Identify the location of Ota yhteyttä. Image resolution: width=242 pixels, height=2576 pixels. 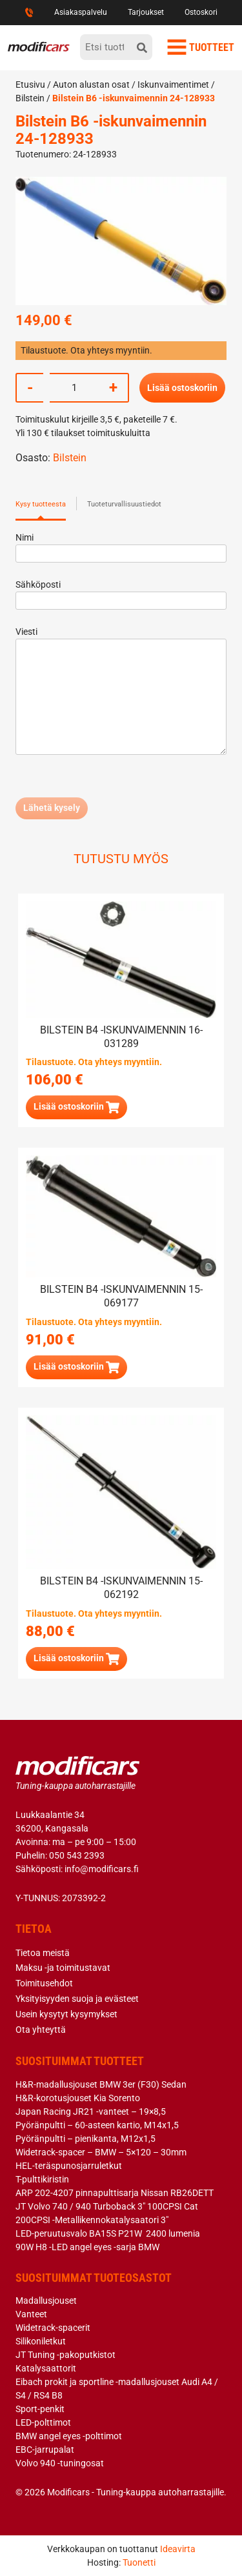
(40, 2029).